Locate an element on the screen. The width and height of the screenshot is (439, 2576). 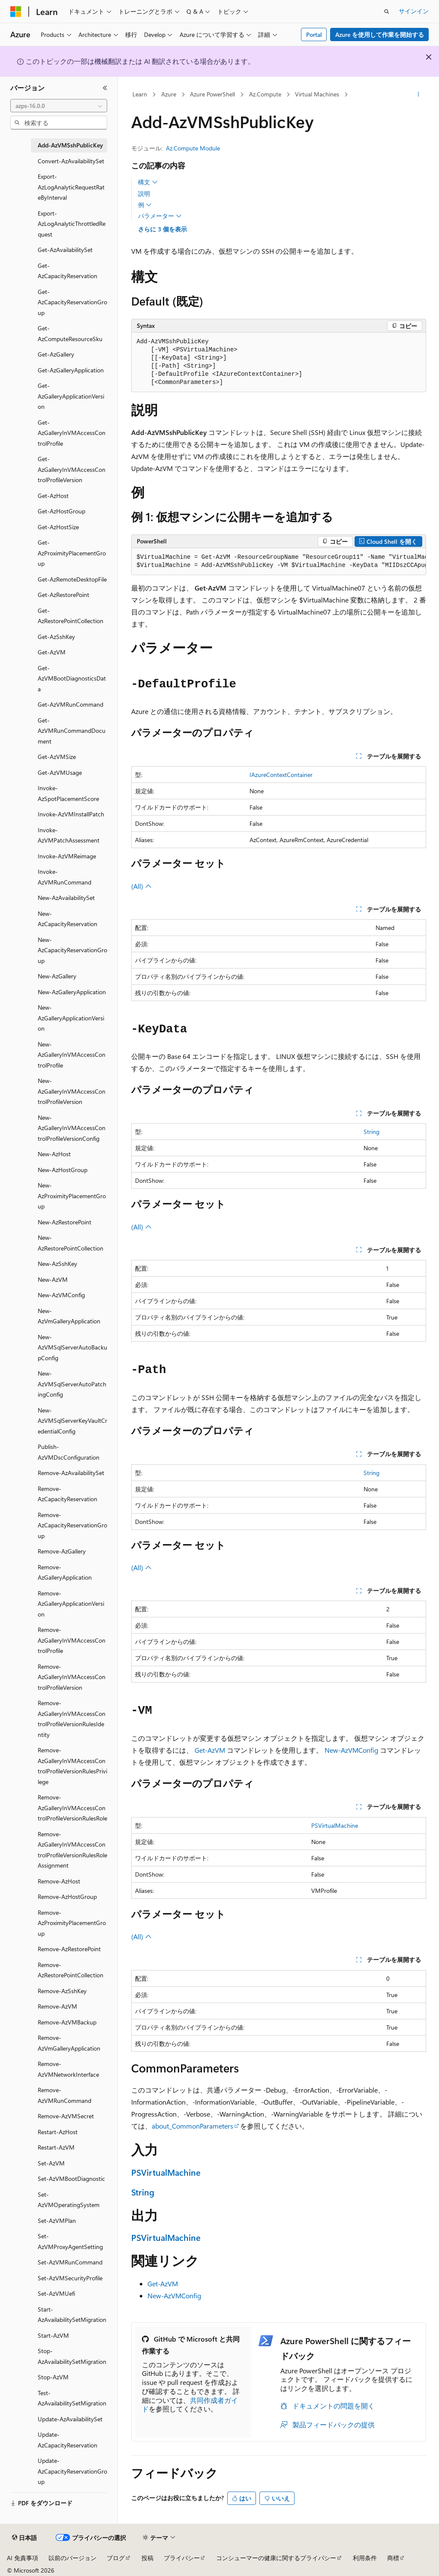
New-AzGalleryApplication [treeitem] is located at coordinates (72, 992).